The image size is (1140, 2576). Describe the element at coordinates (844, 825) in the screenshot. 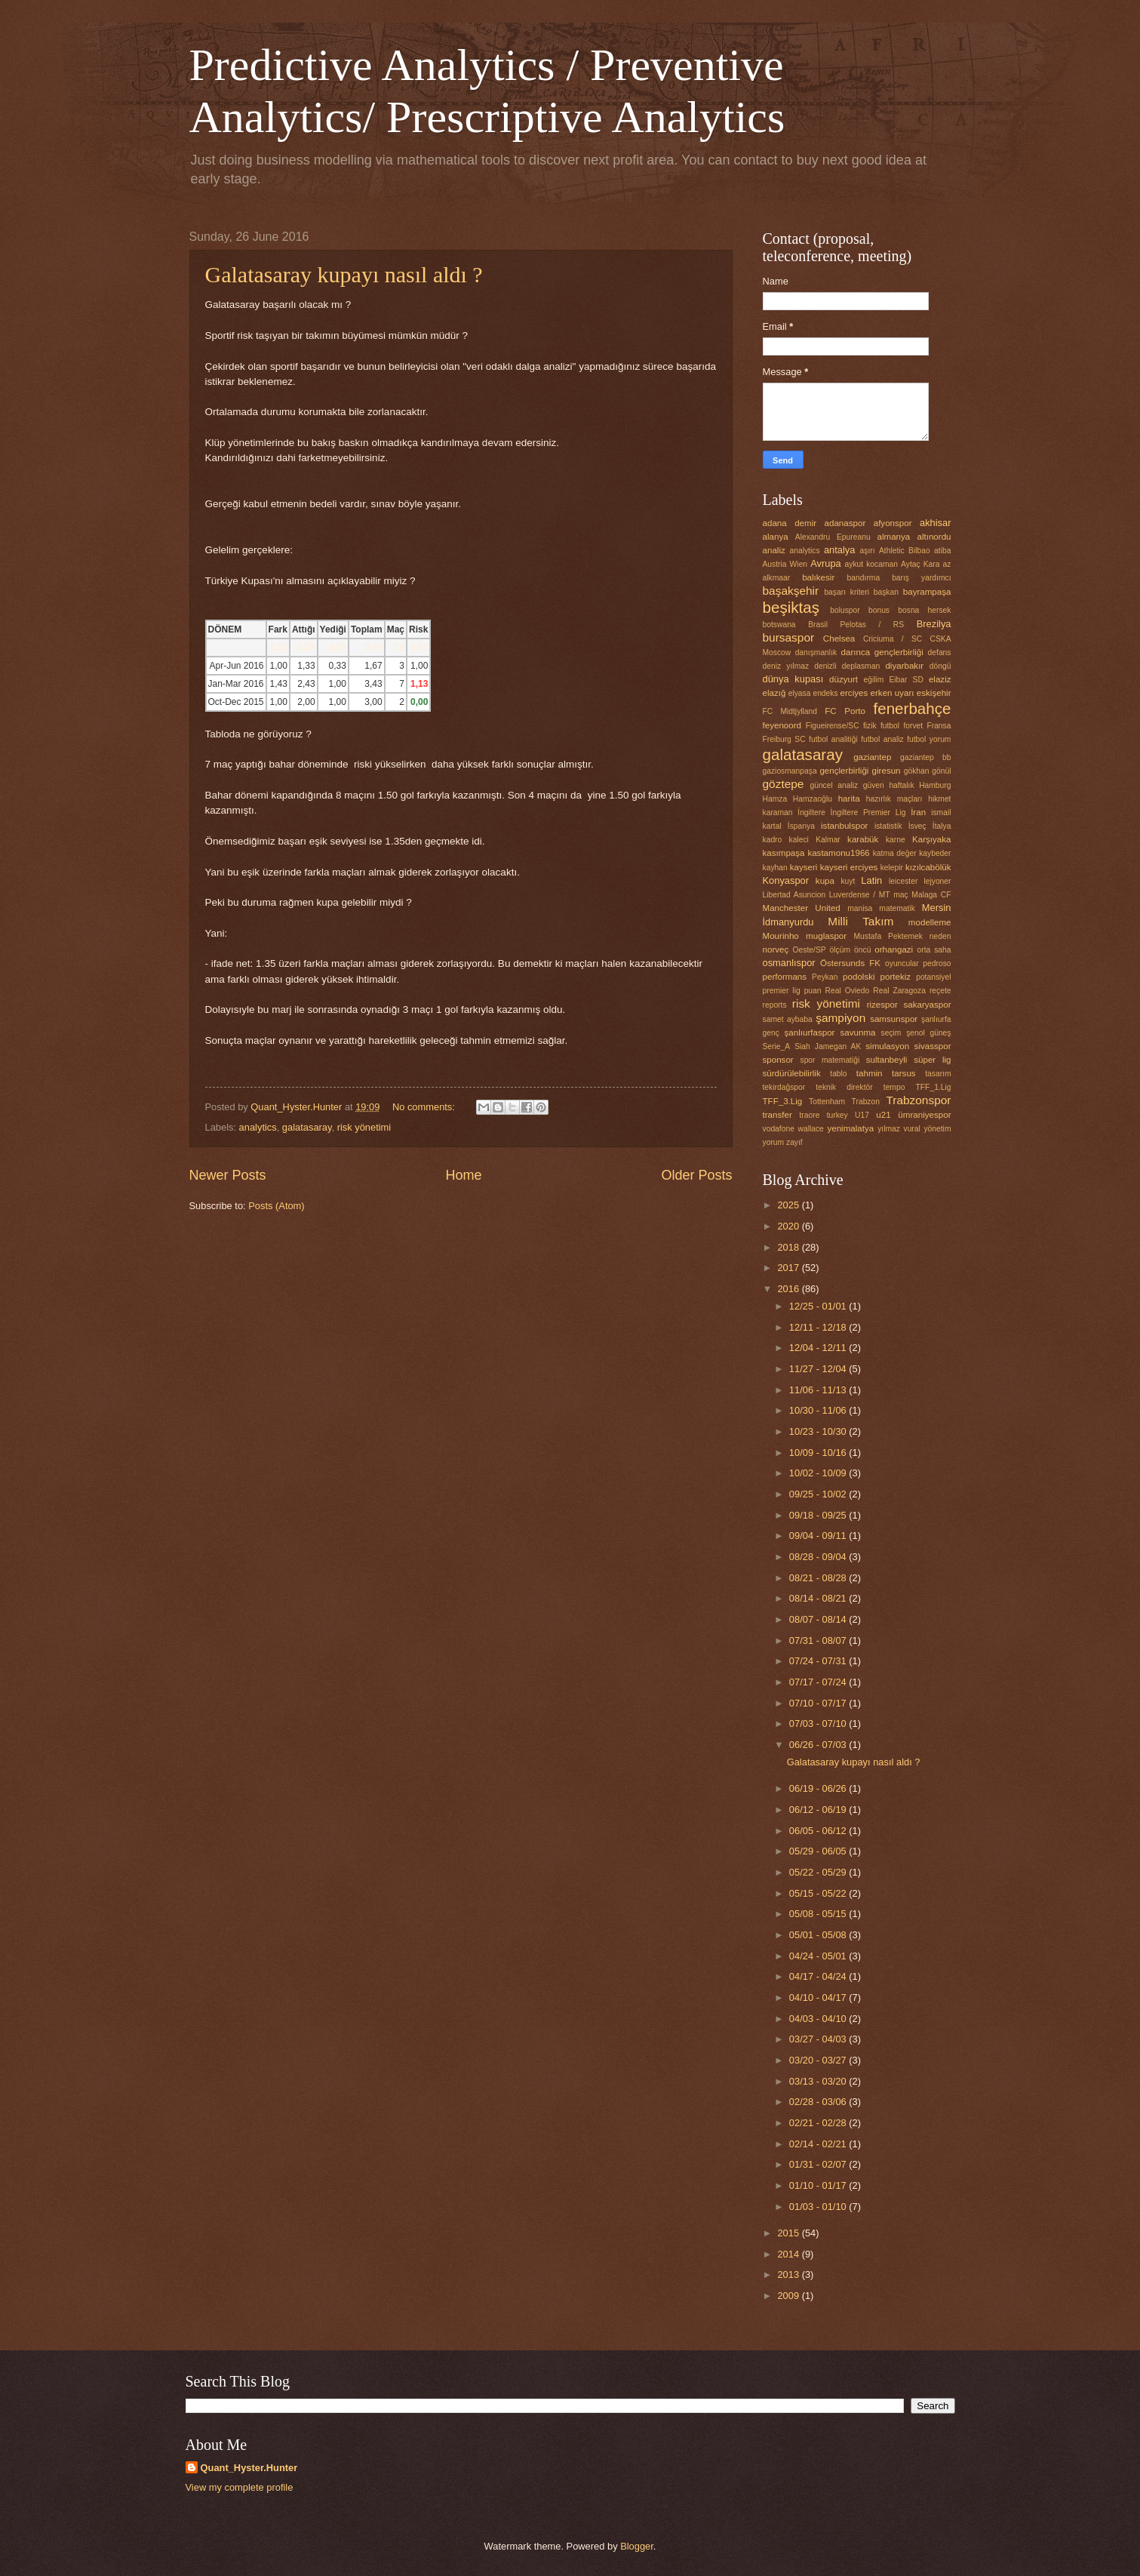

I see `istanbulspor` at that location.